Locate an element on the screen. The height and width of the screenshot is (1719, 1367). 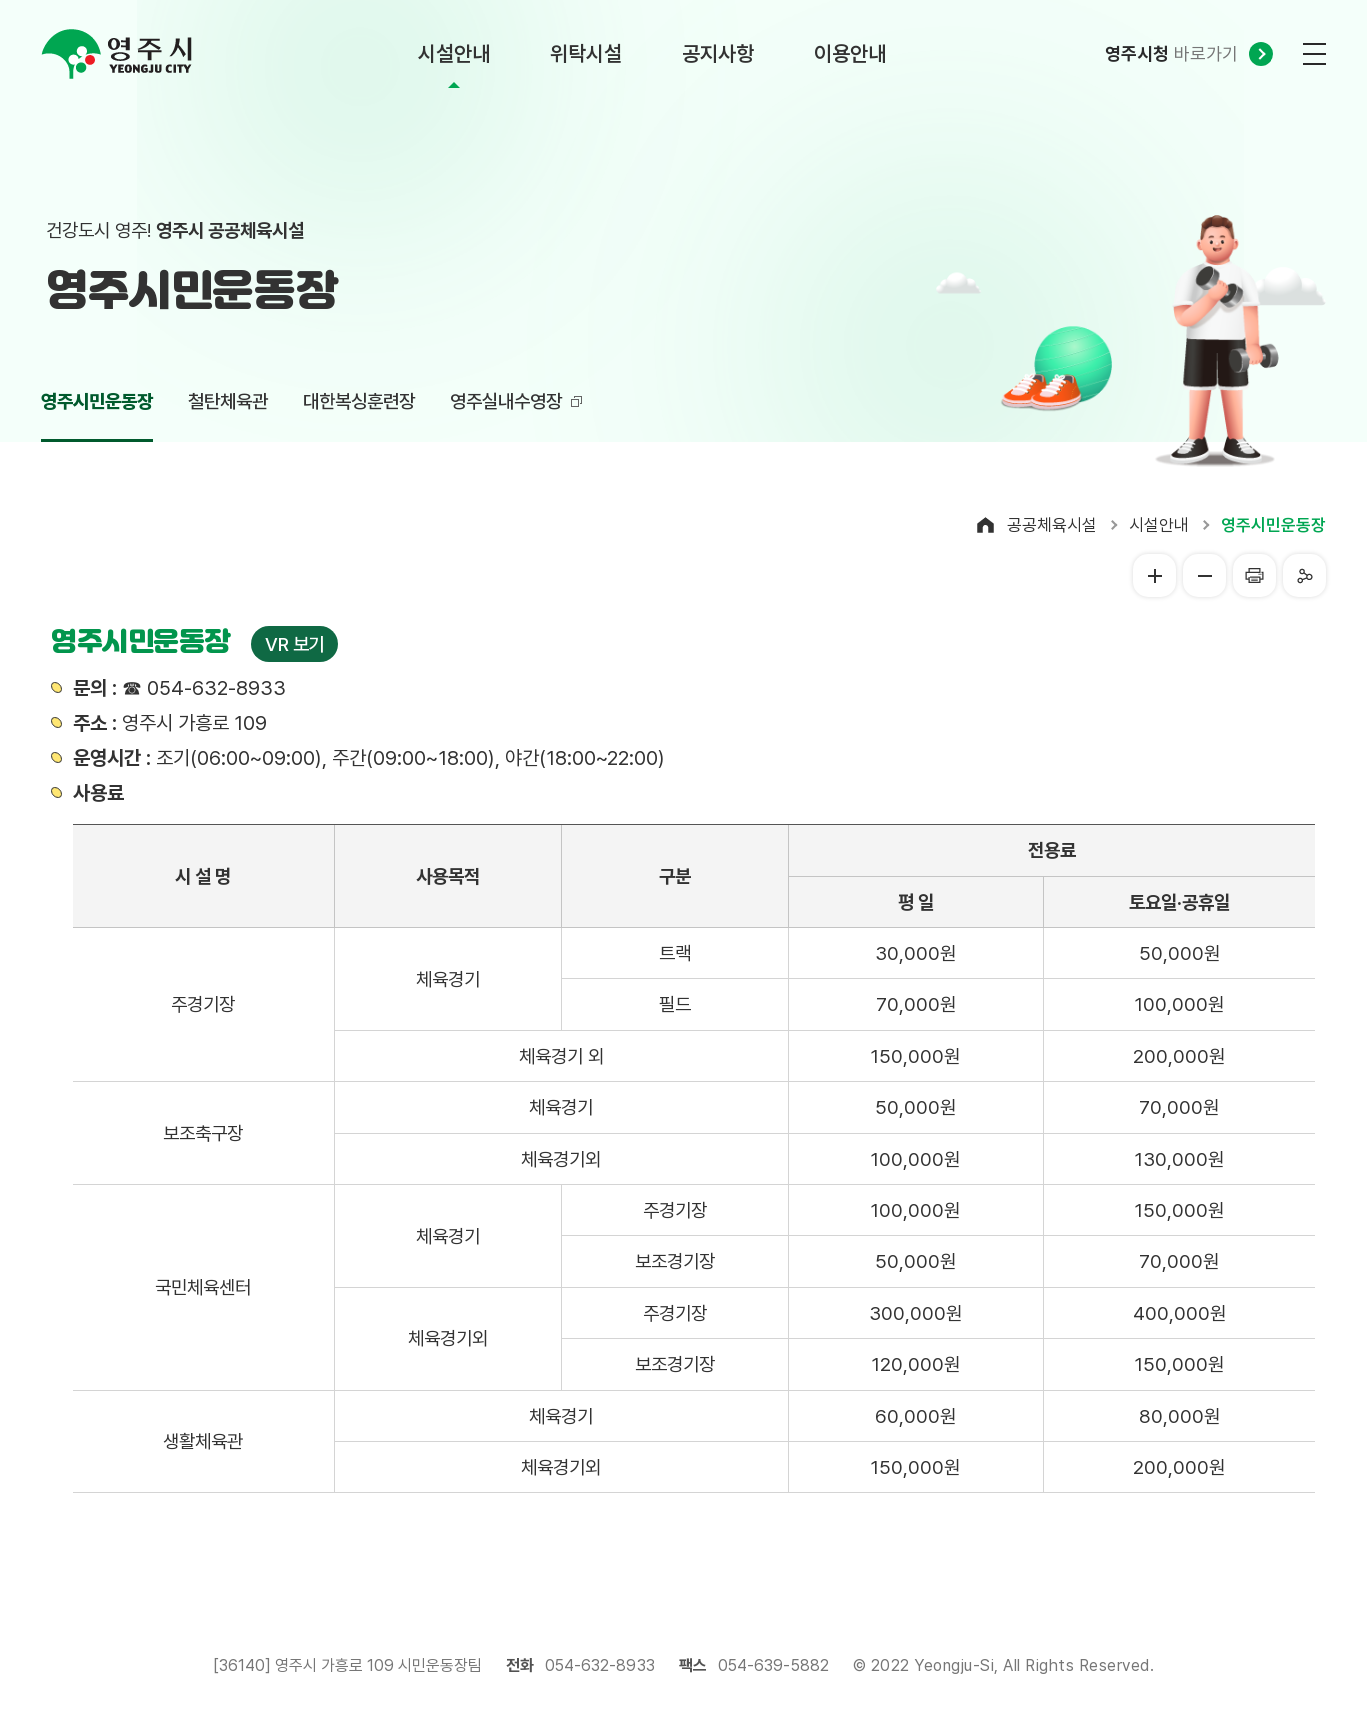
시설안내 is located at coordinates (1159, 525).